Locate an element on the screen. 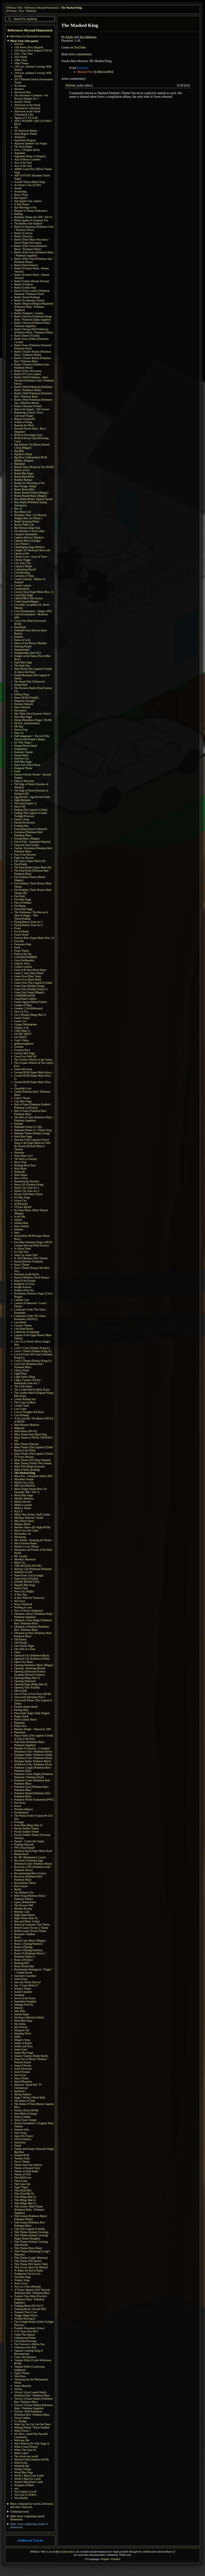  Route 228 (Day) is located at coordinates (23, 1959).